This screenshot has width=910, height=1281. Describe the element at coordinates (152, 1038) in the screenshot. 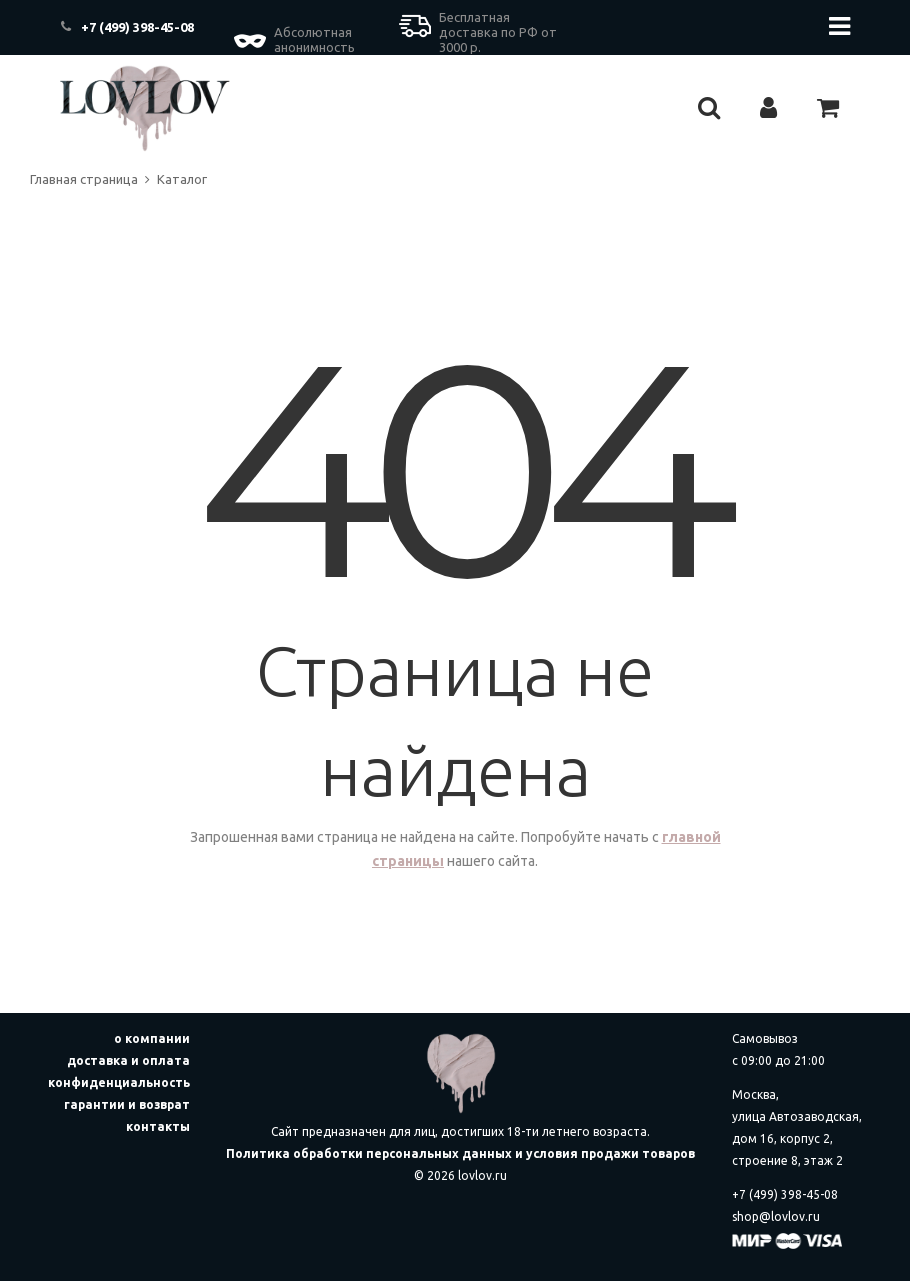

I see `о компании` at that location.